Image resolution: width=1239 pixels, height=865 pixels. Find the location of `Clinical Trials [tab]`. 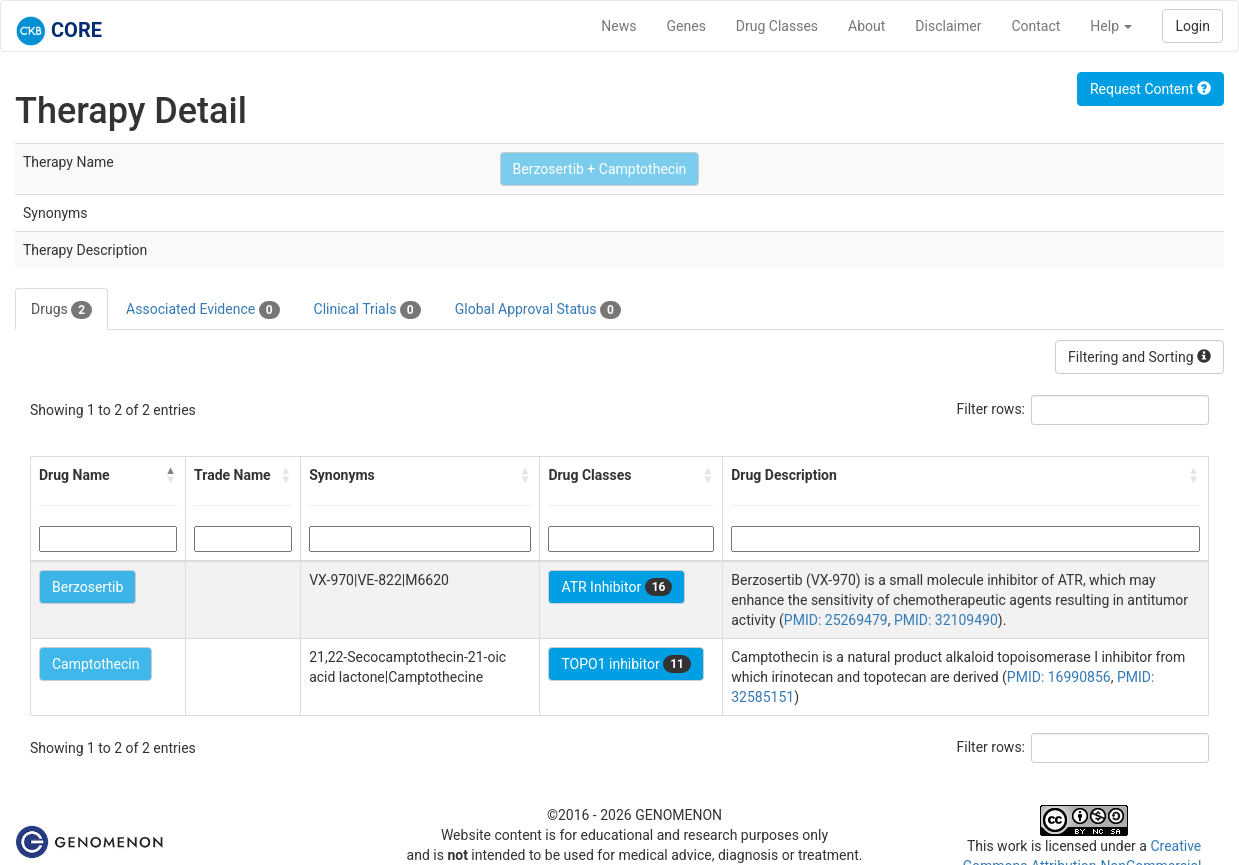

Clinical Trials [tab] is located at coordinates (367, 310).